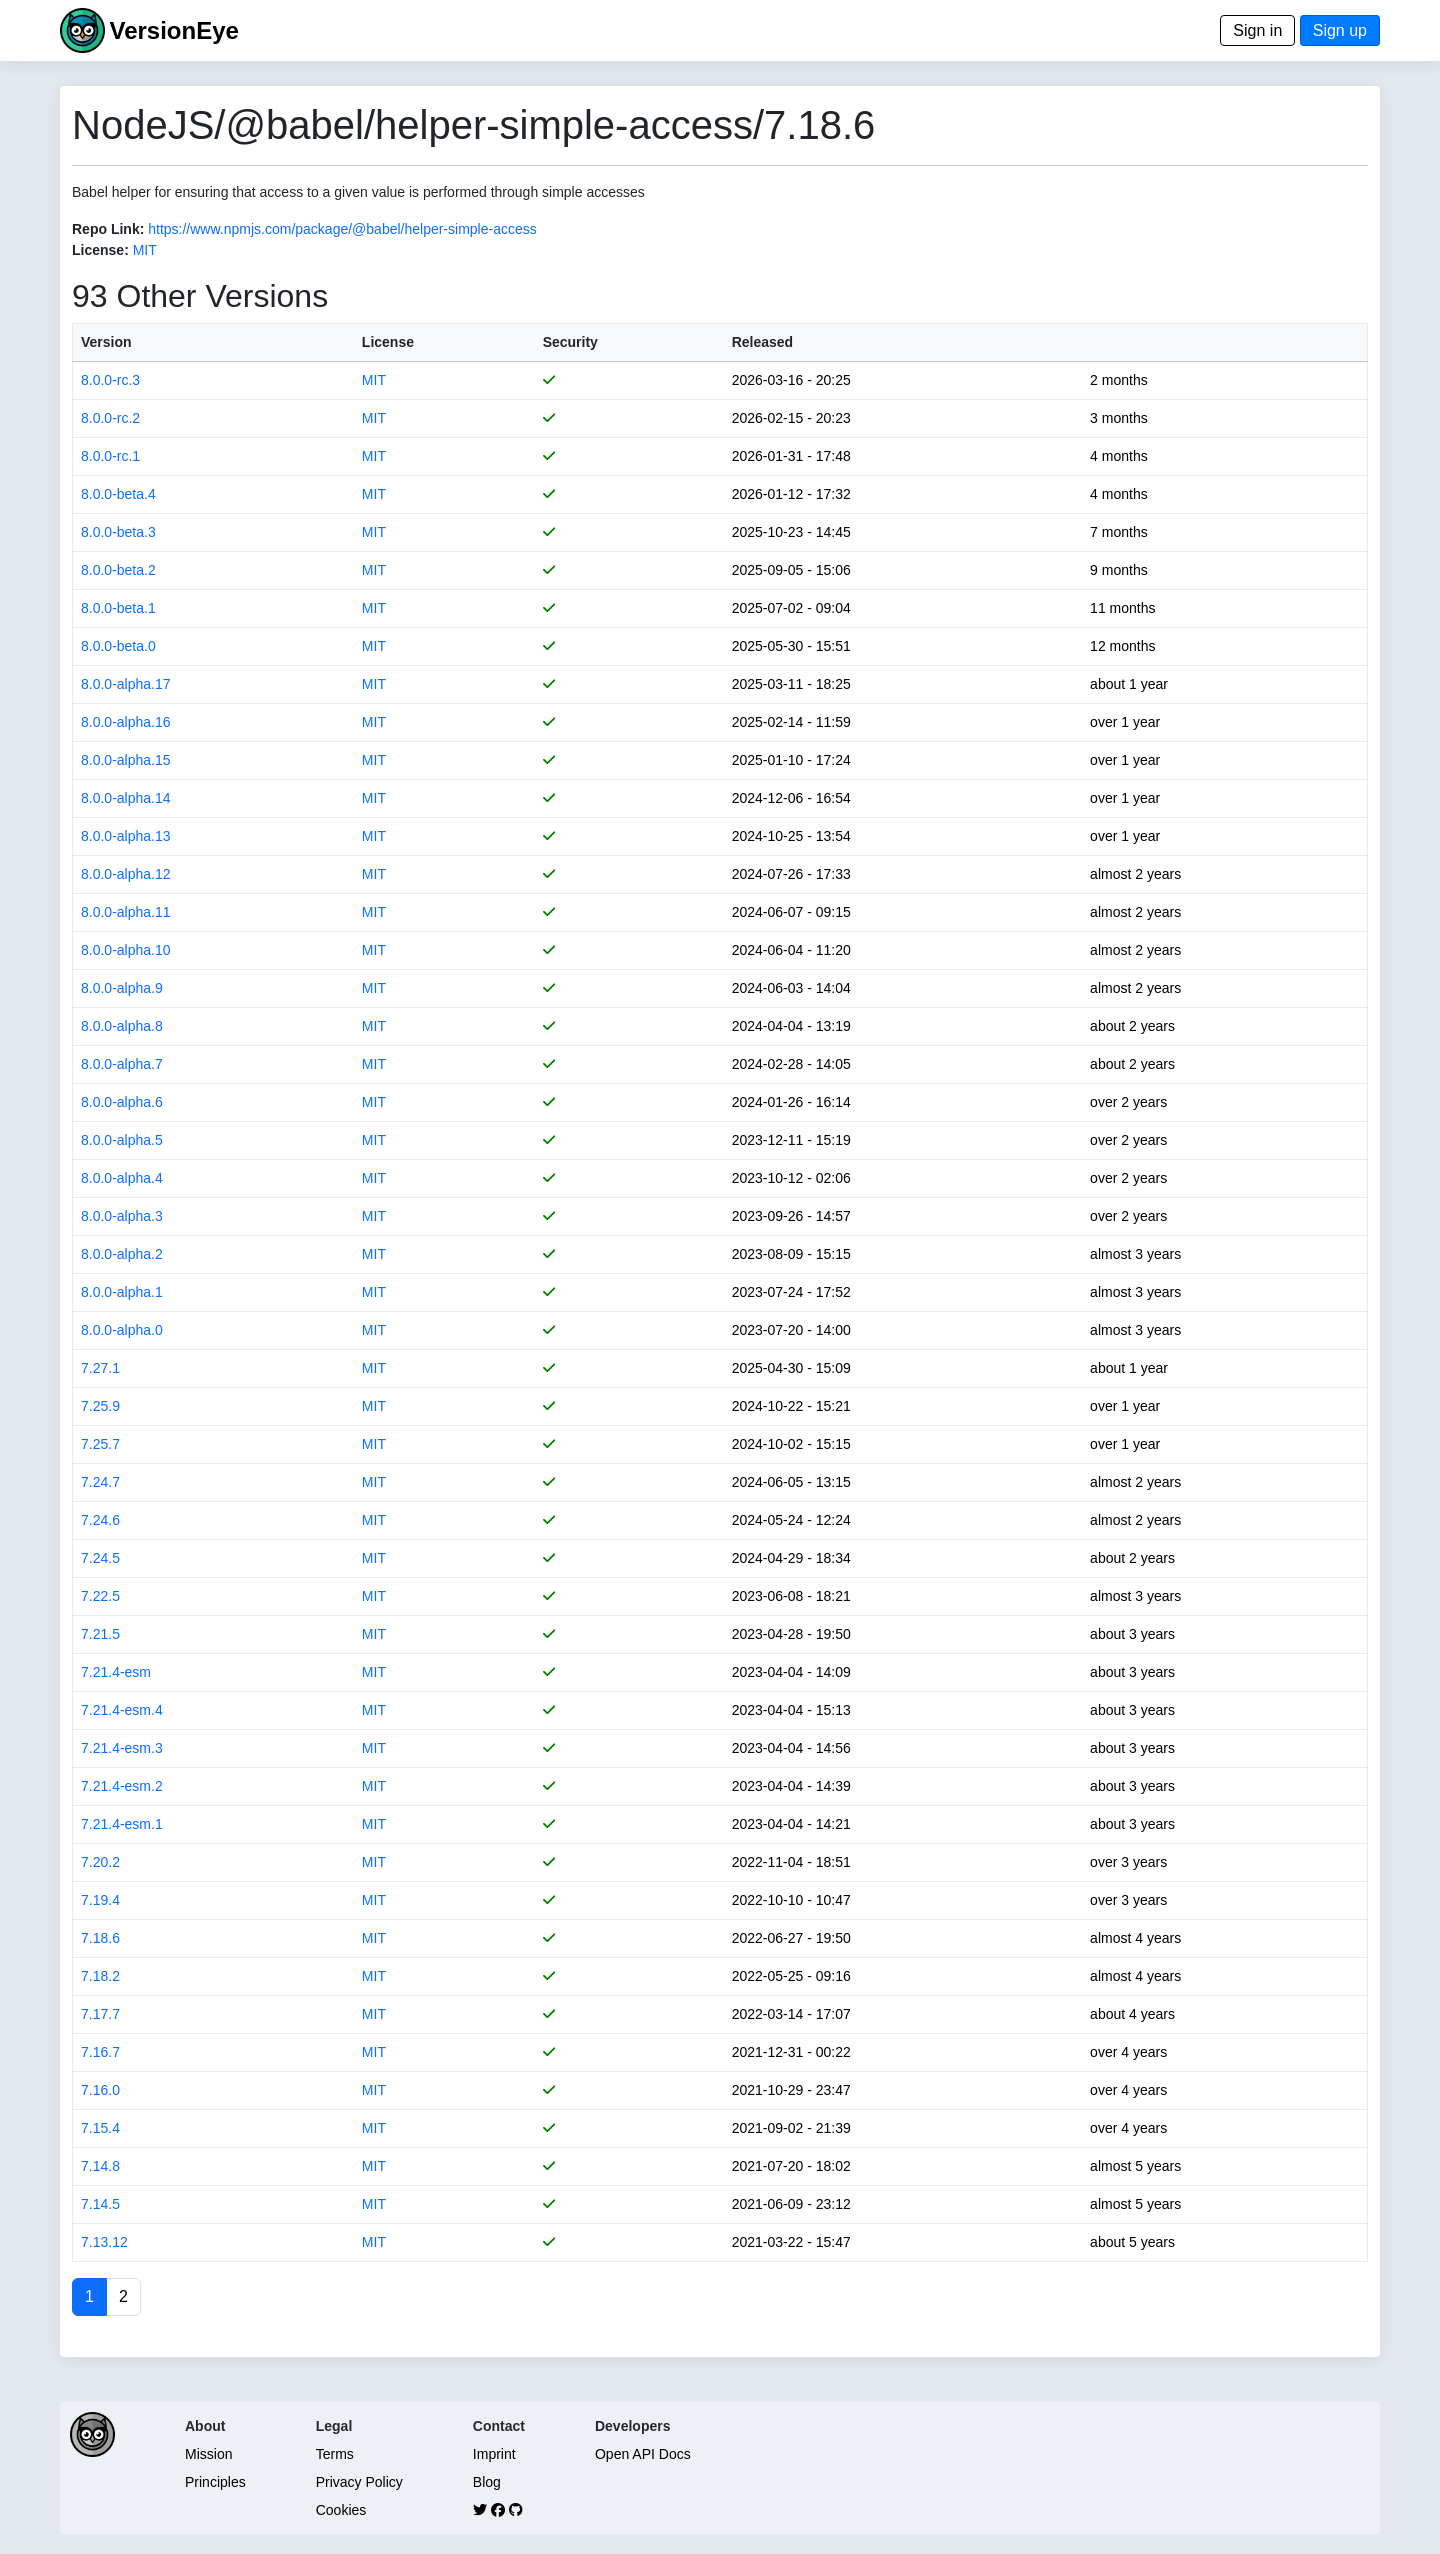 This screenshot has width=1440, height=2554. What do you see at coordinates (1257, 30) in the screenshot?
I see `Sign in` at bounding box center [1257, 30].